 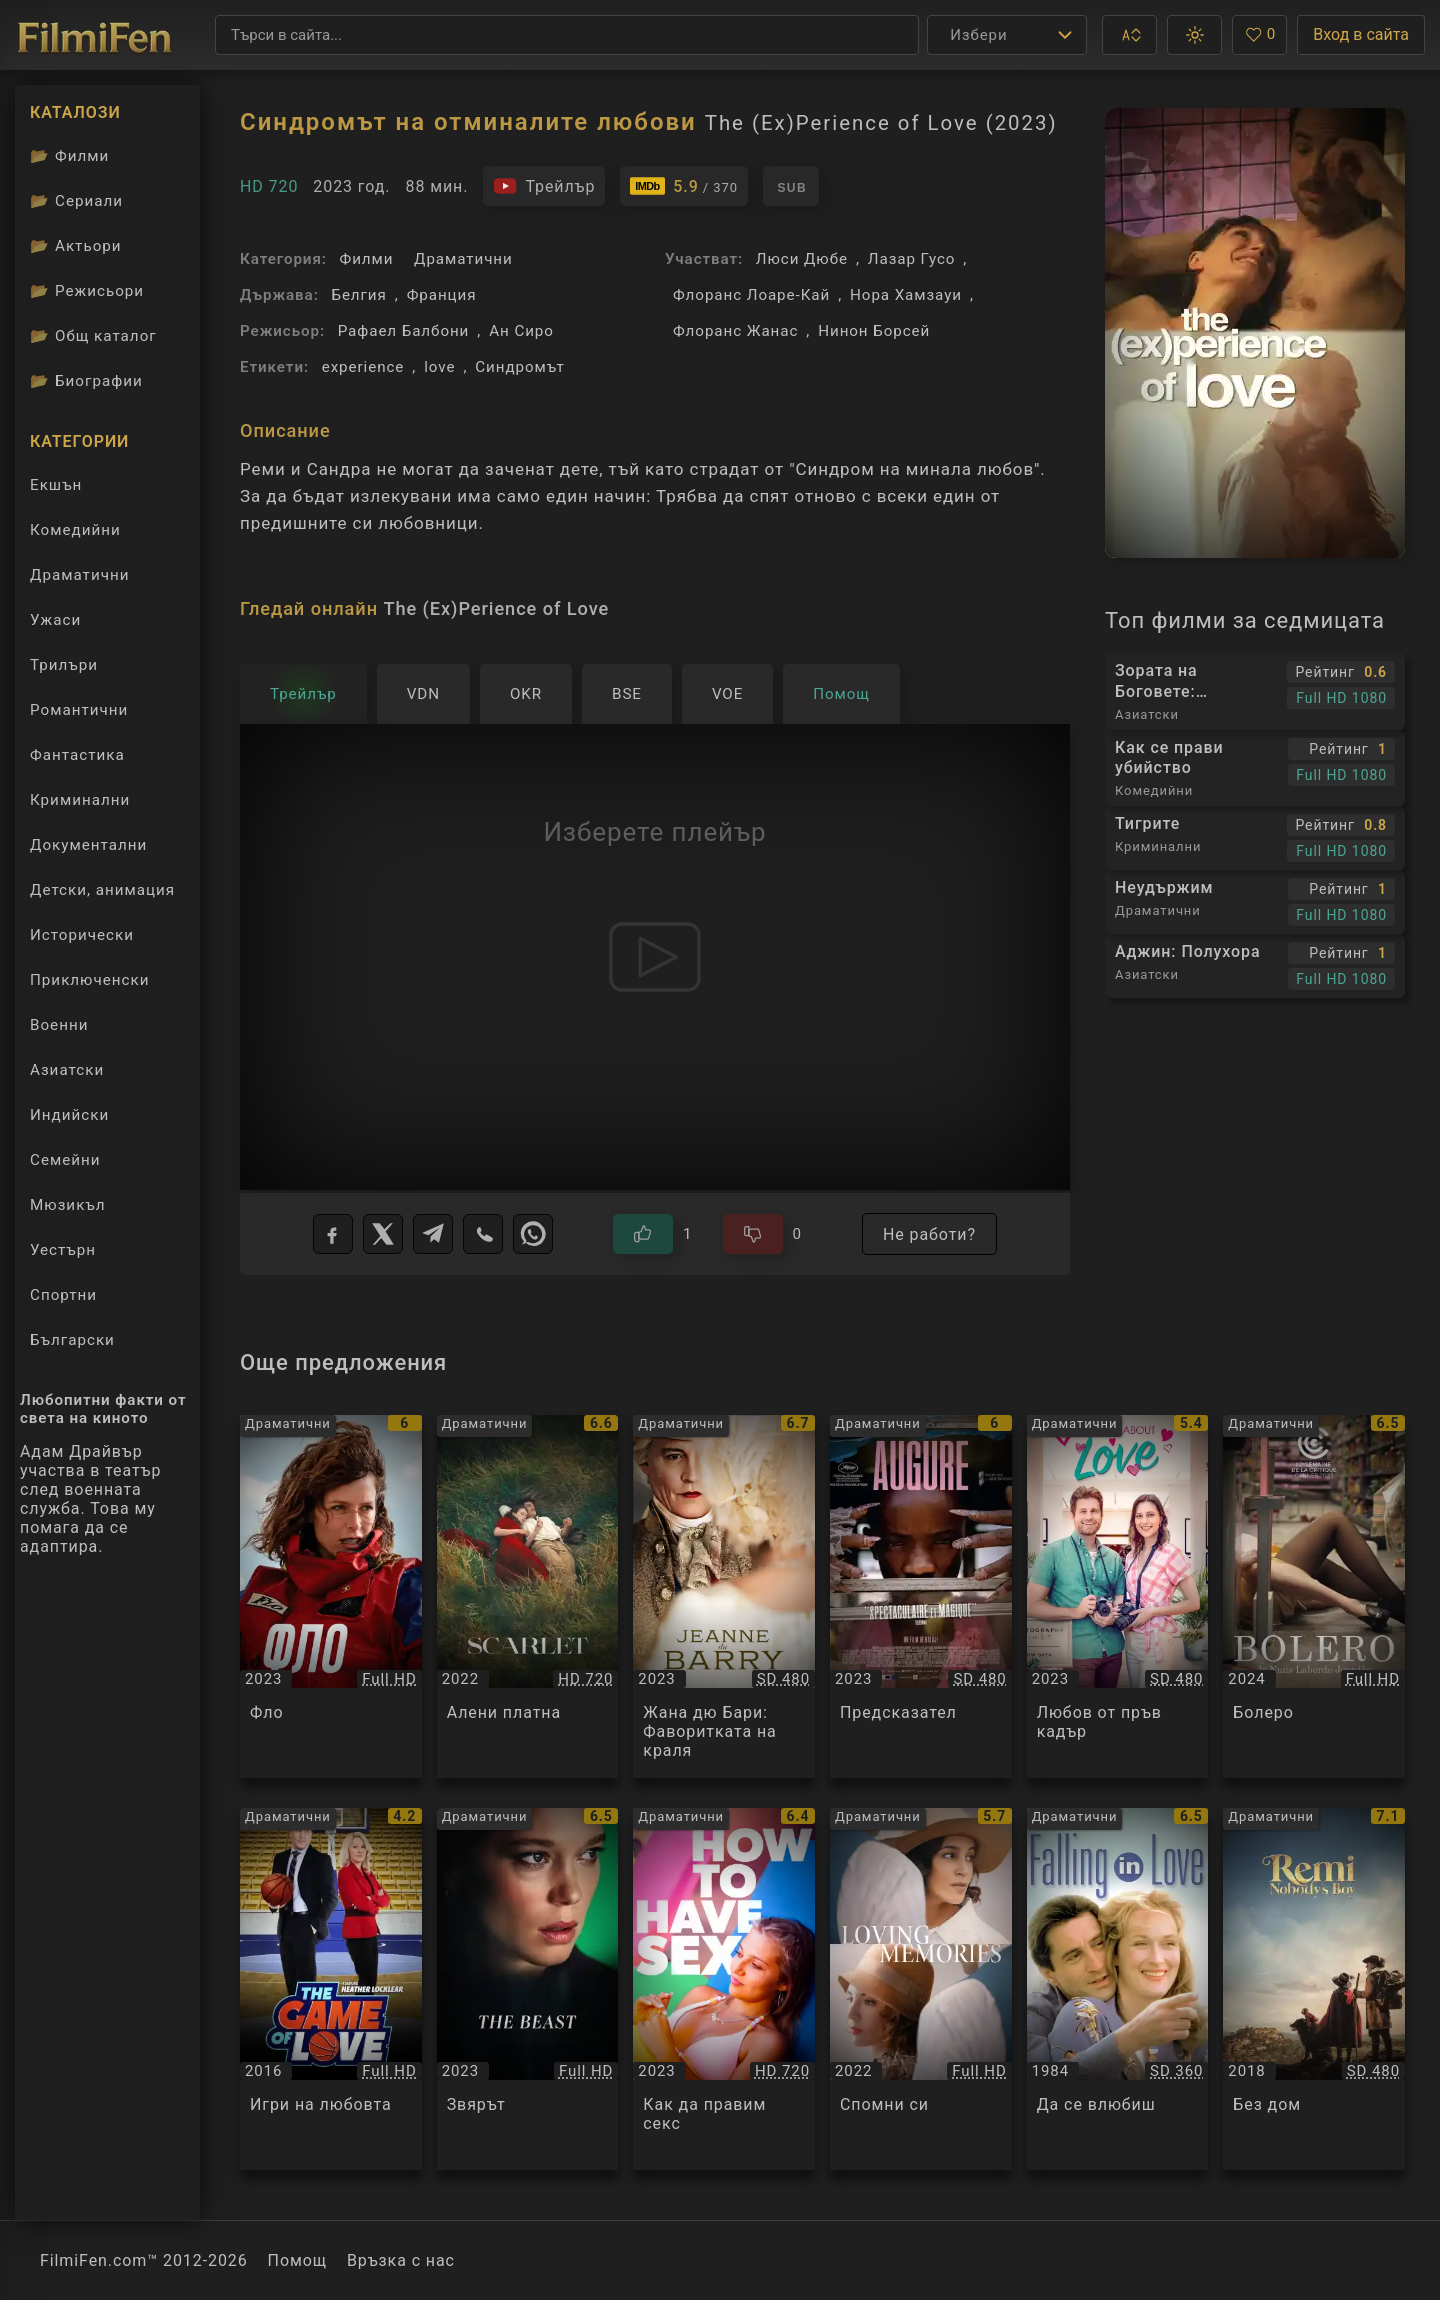 I want to click on Азиатски [Гледай азиатски филми онлайн], so click(x=67, y=1070).